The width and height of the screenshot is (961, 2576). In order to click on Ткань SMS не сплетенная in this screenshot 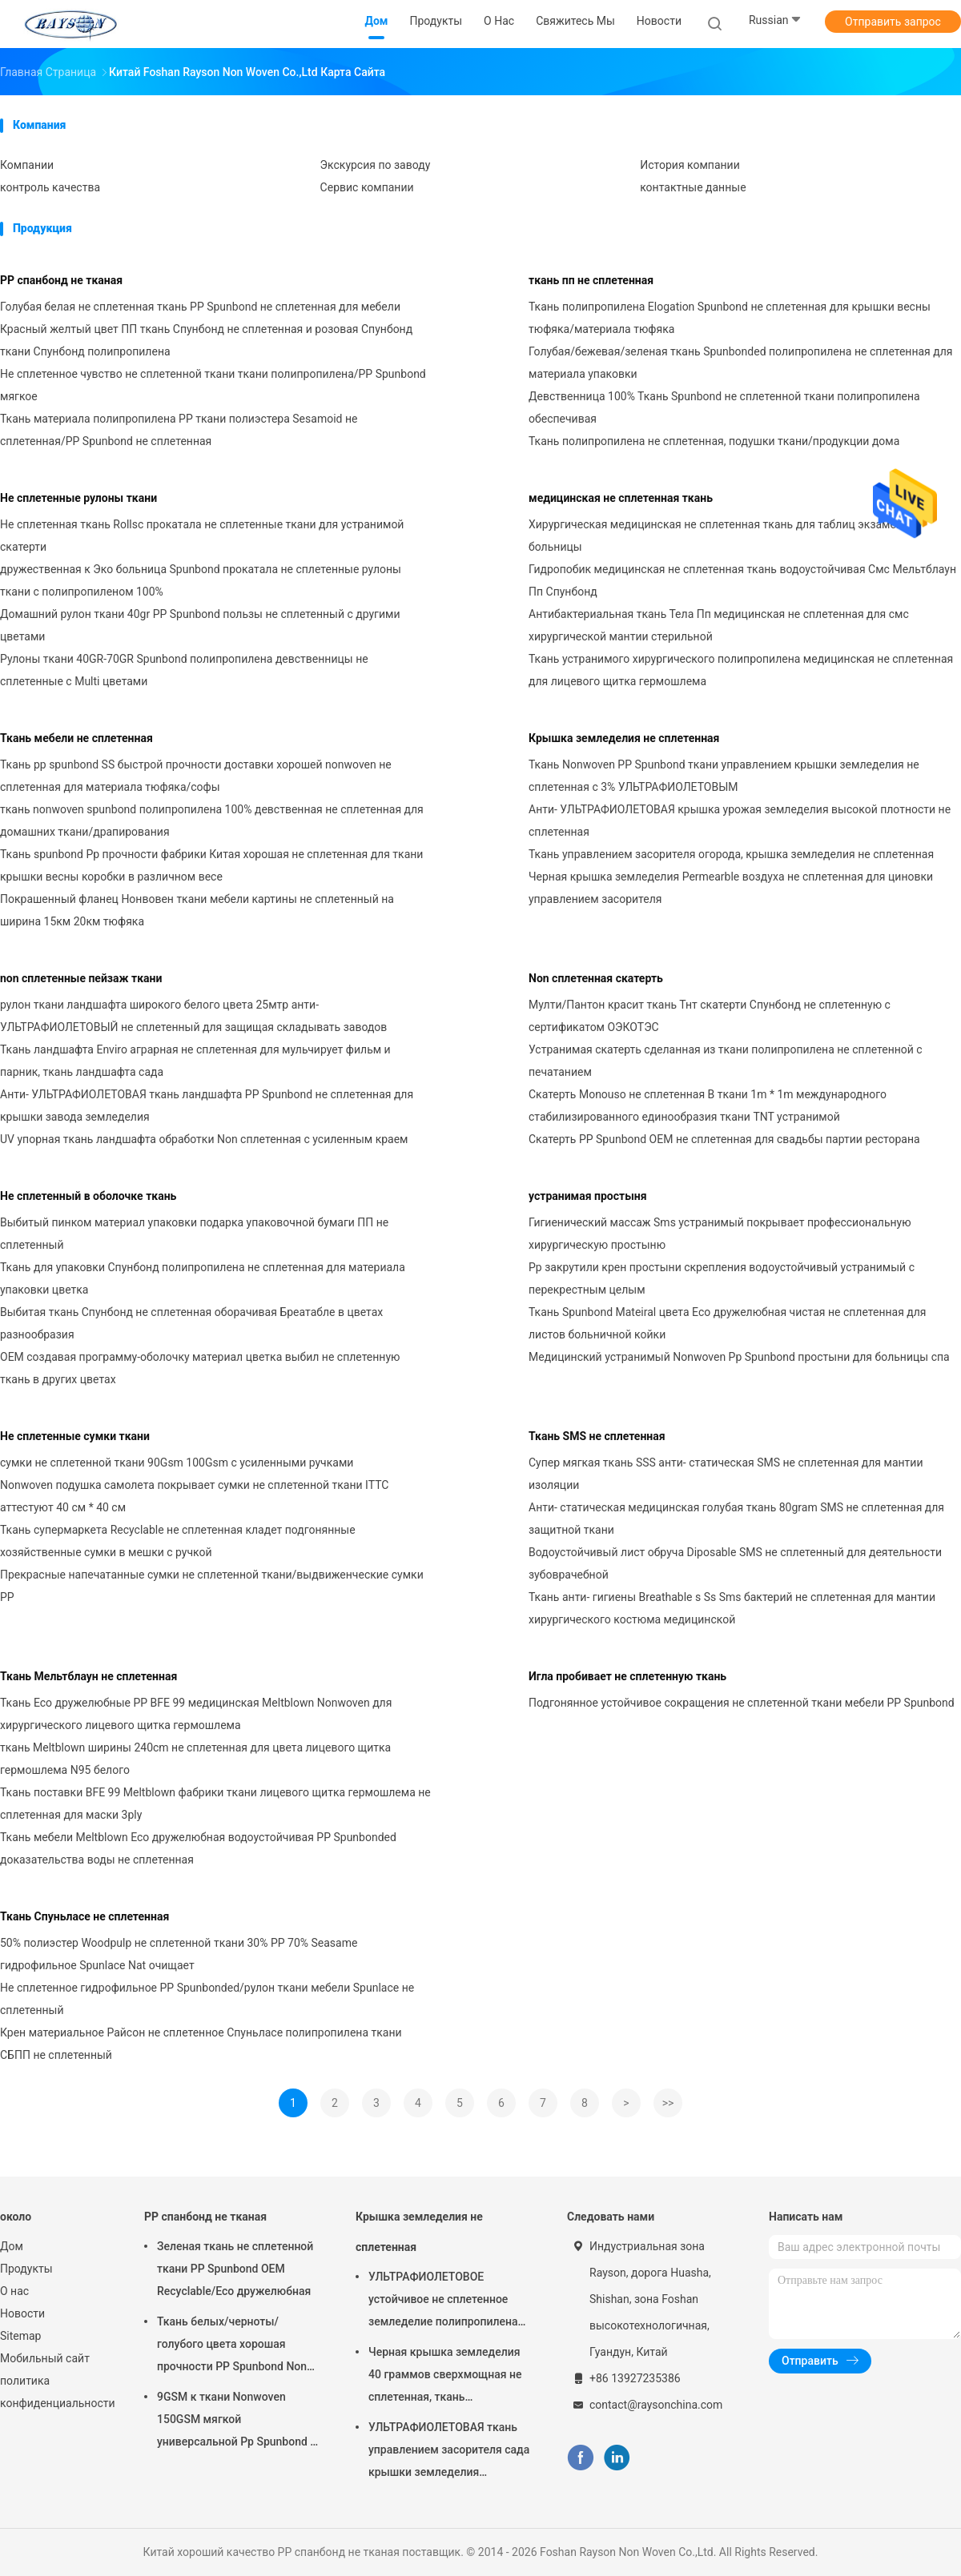, I will do `click(597, 1436)`.